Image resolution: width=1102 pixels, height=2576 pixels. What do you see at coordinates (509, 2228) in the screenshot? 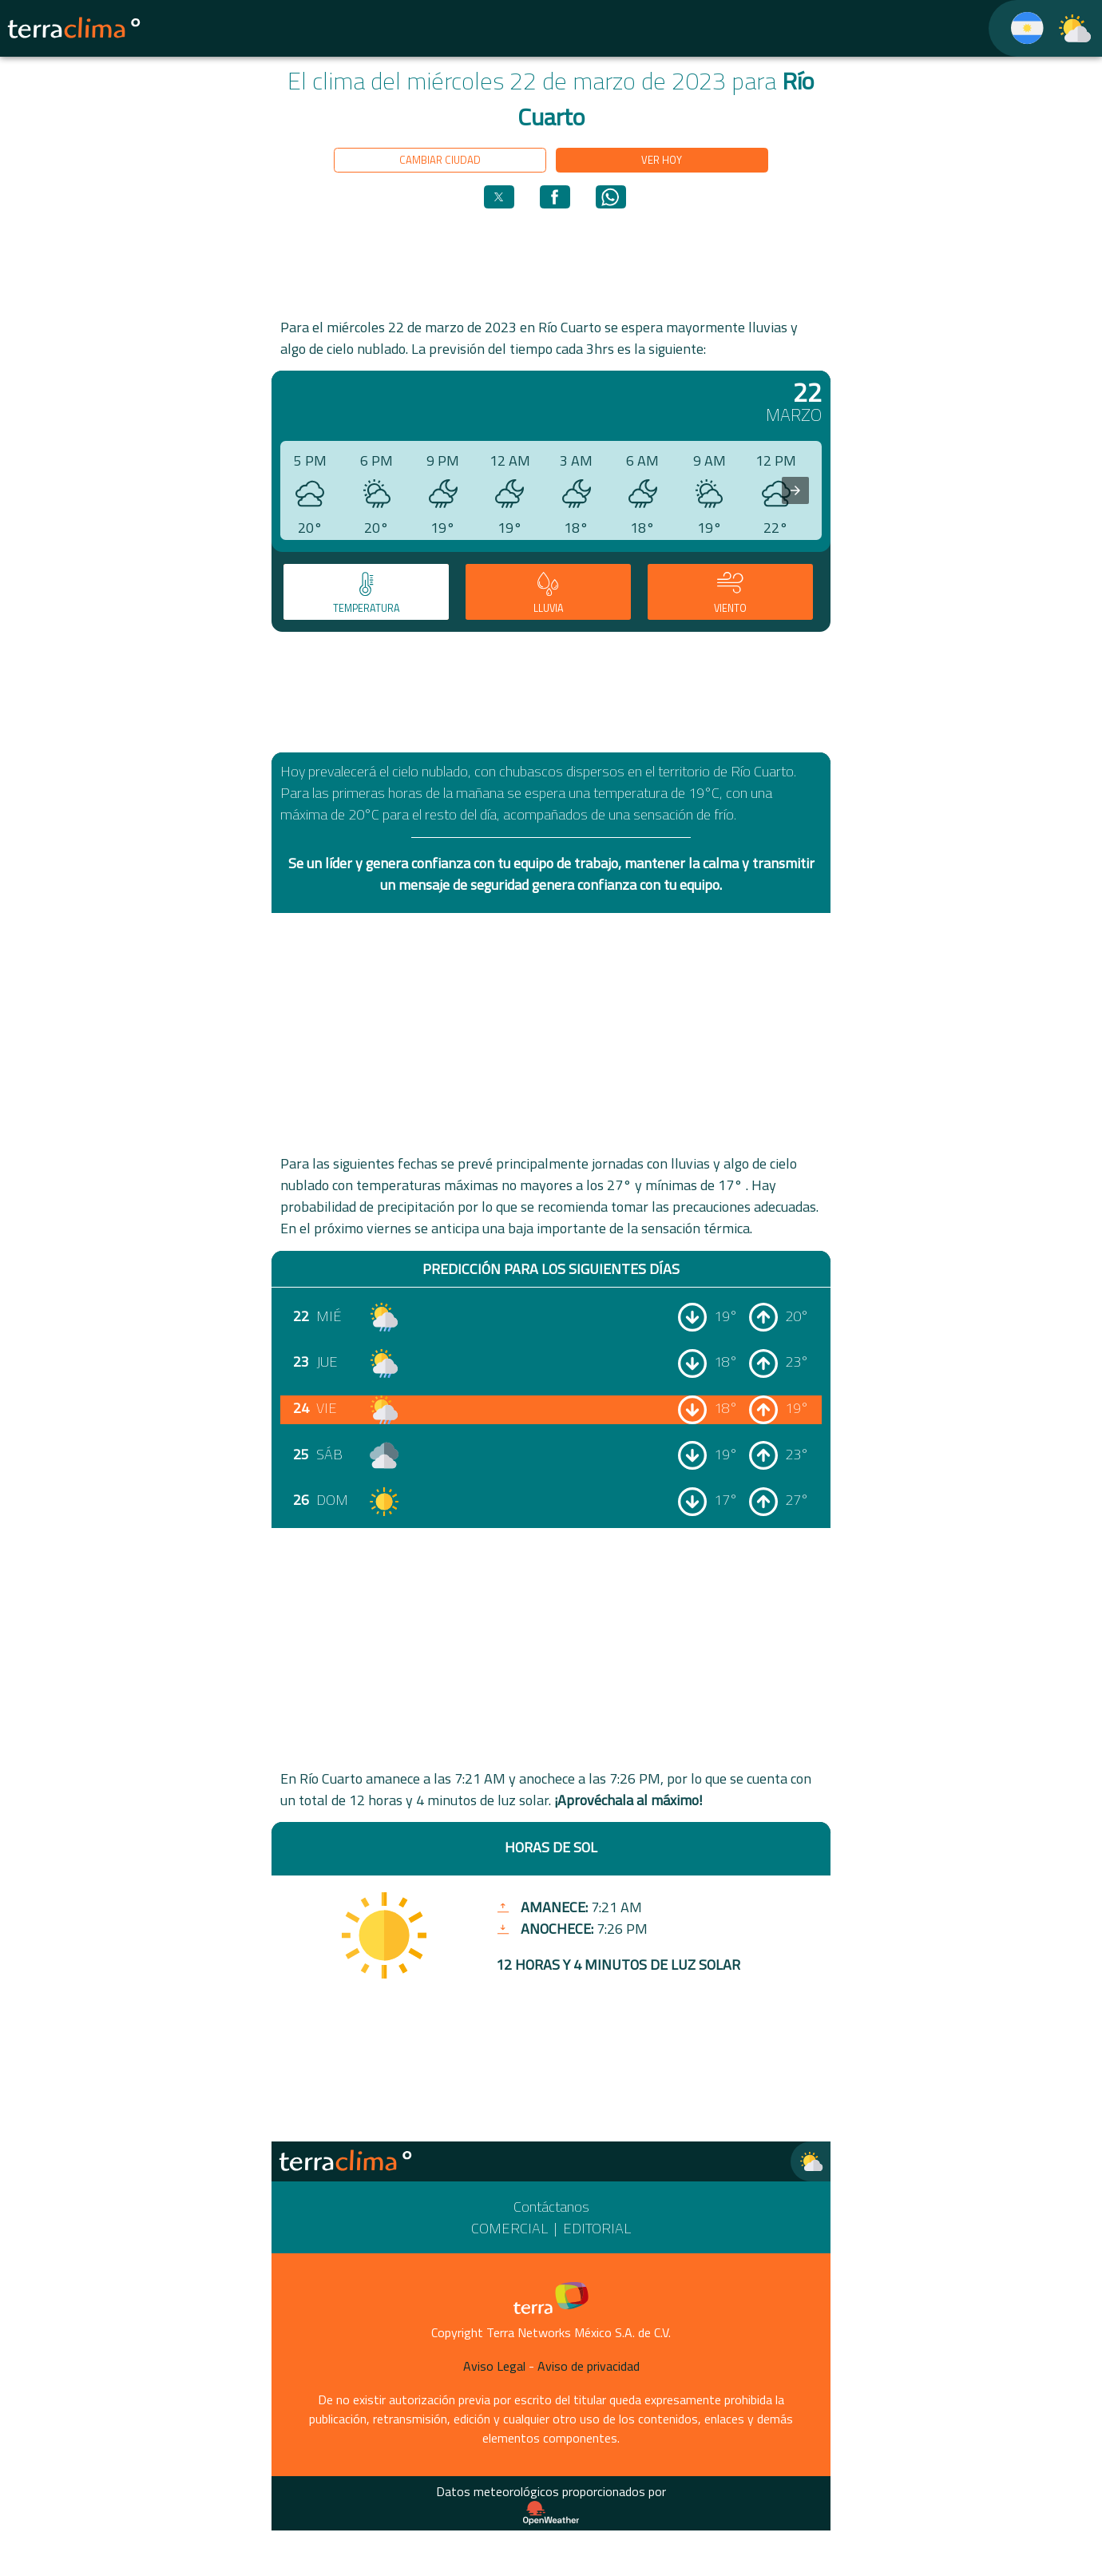
I see `Comercial` at bounding box center [509, 2228].